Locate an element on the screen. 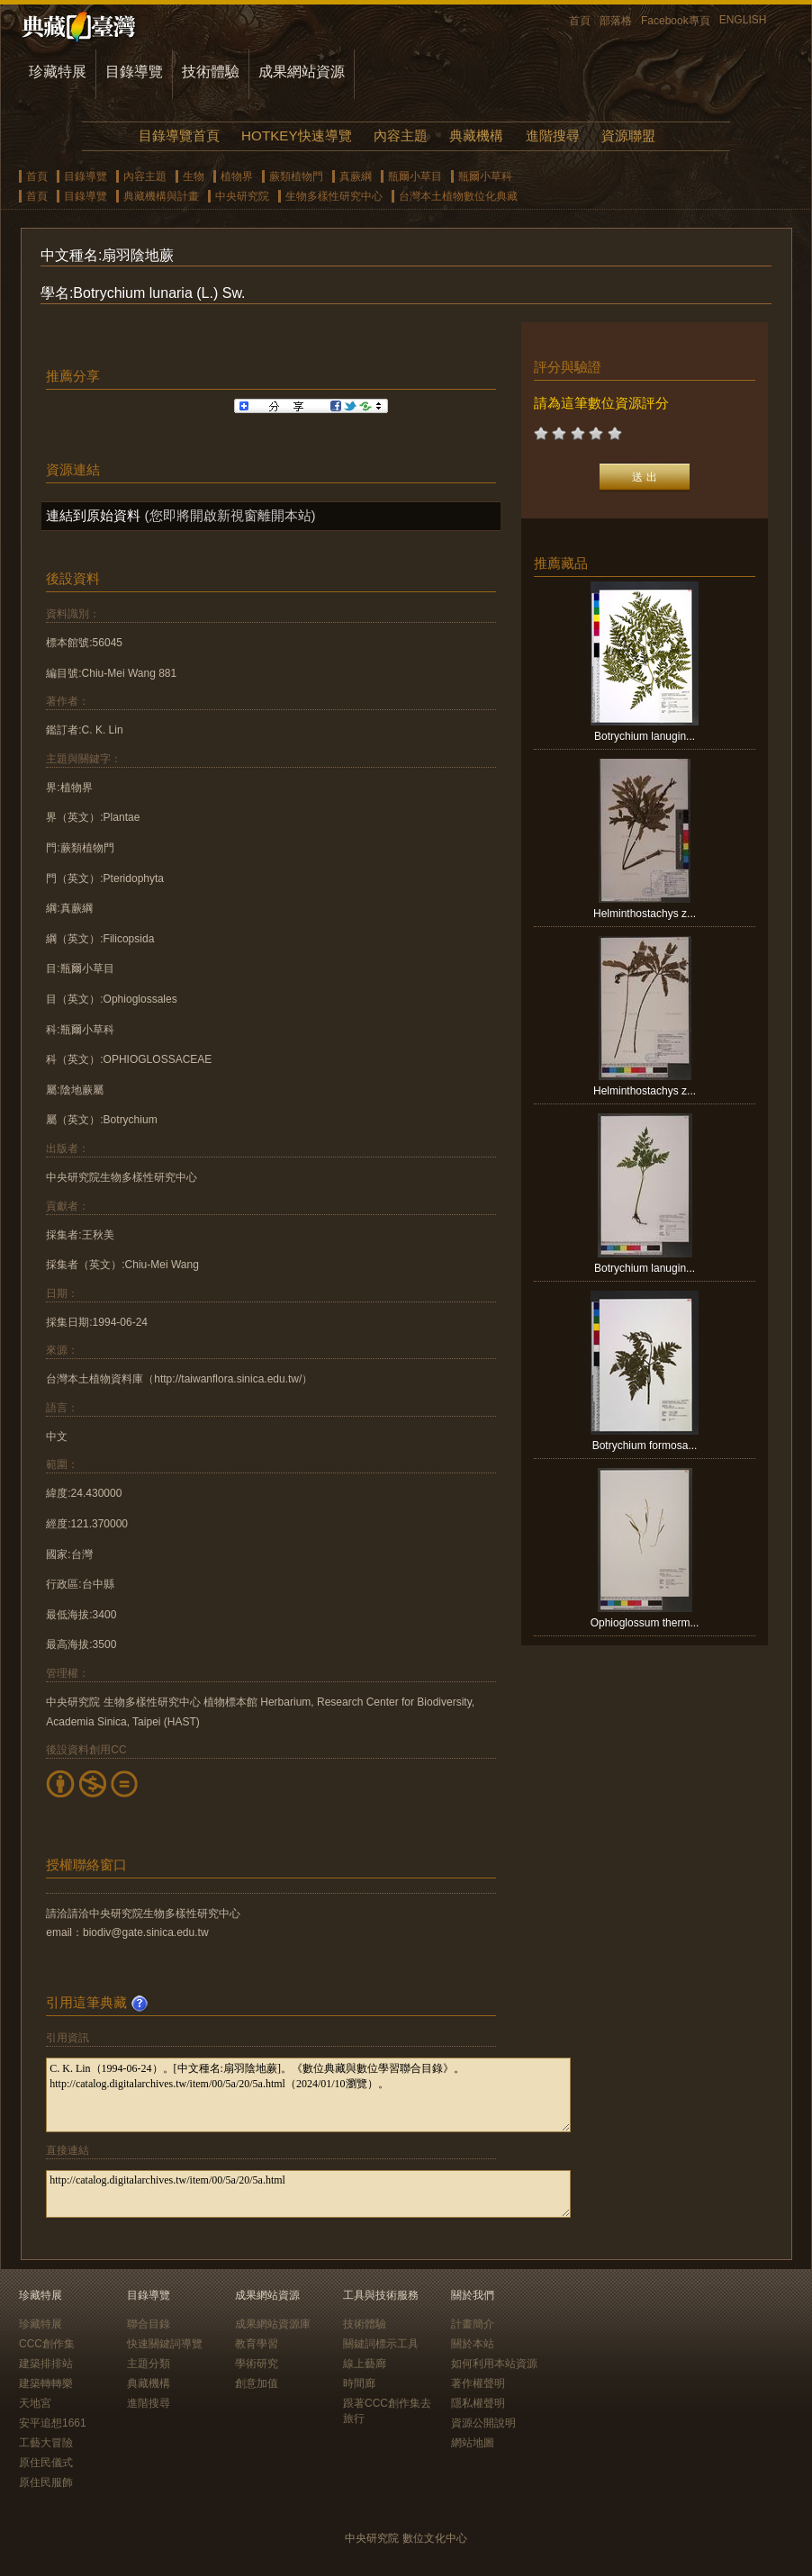 This screenshot has width=812, height=2576. 進階搜尋 is located at coordinates (553, 135).